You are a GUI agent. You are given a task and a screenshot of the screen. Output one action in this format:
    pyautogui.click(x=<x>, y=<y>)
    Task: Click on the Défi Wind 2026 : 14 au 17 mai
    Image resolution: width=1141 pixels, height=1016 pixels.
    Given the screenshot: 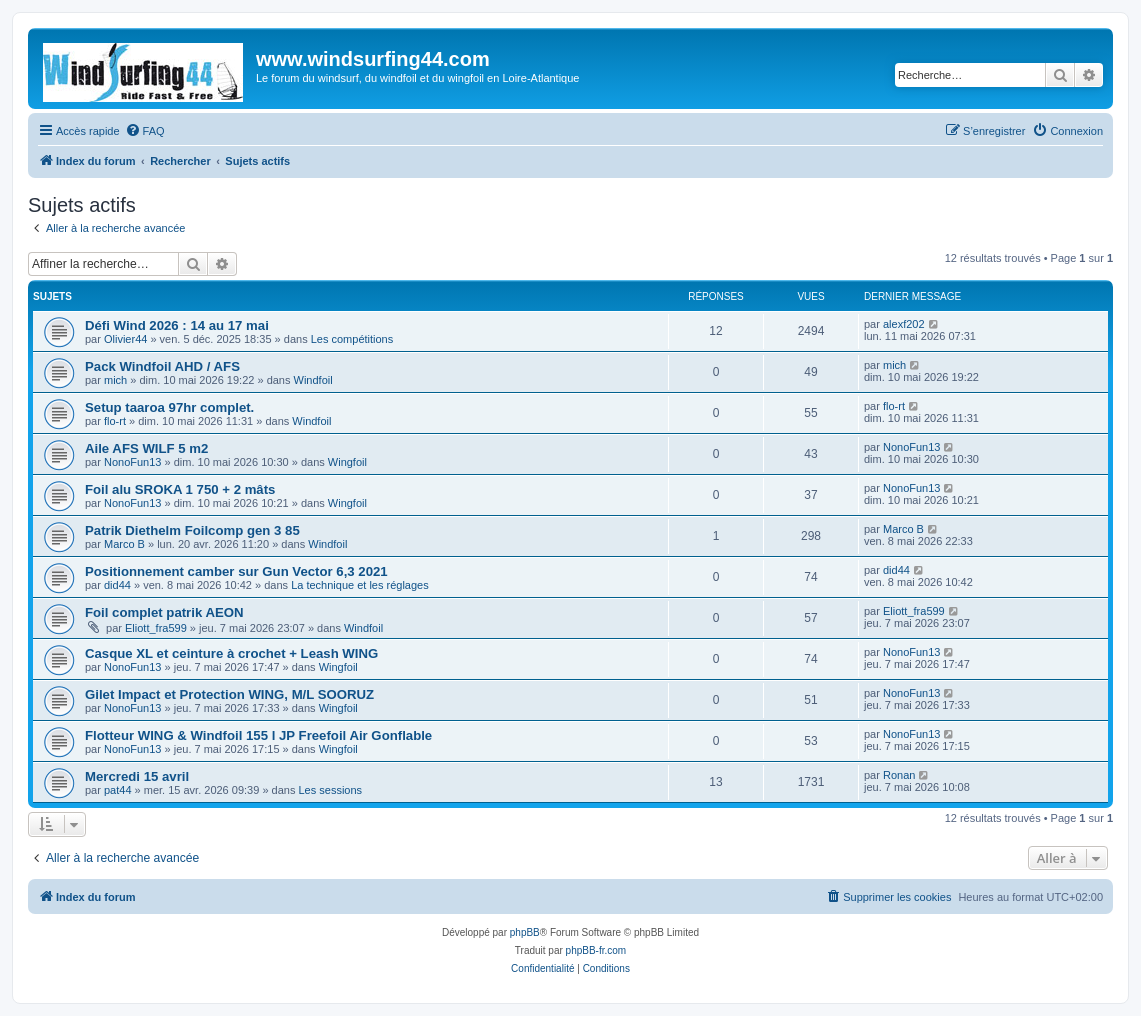 What is the action you would take?
    pyautogui.click(x=177, y=325)
    